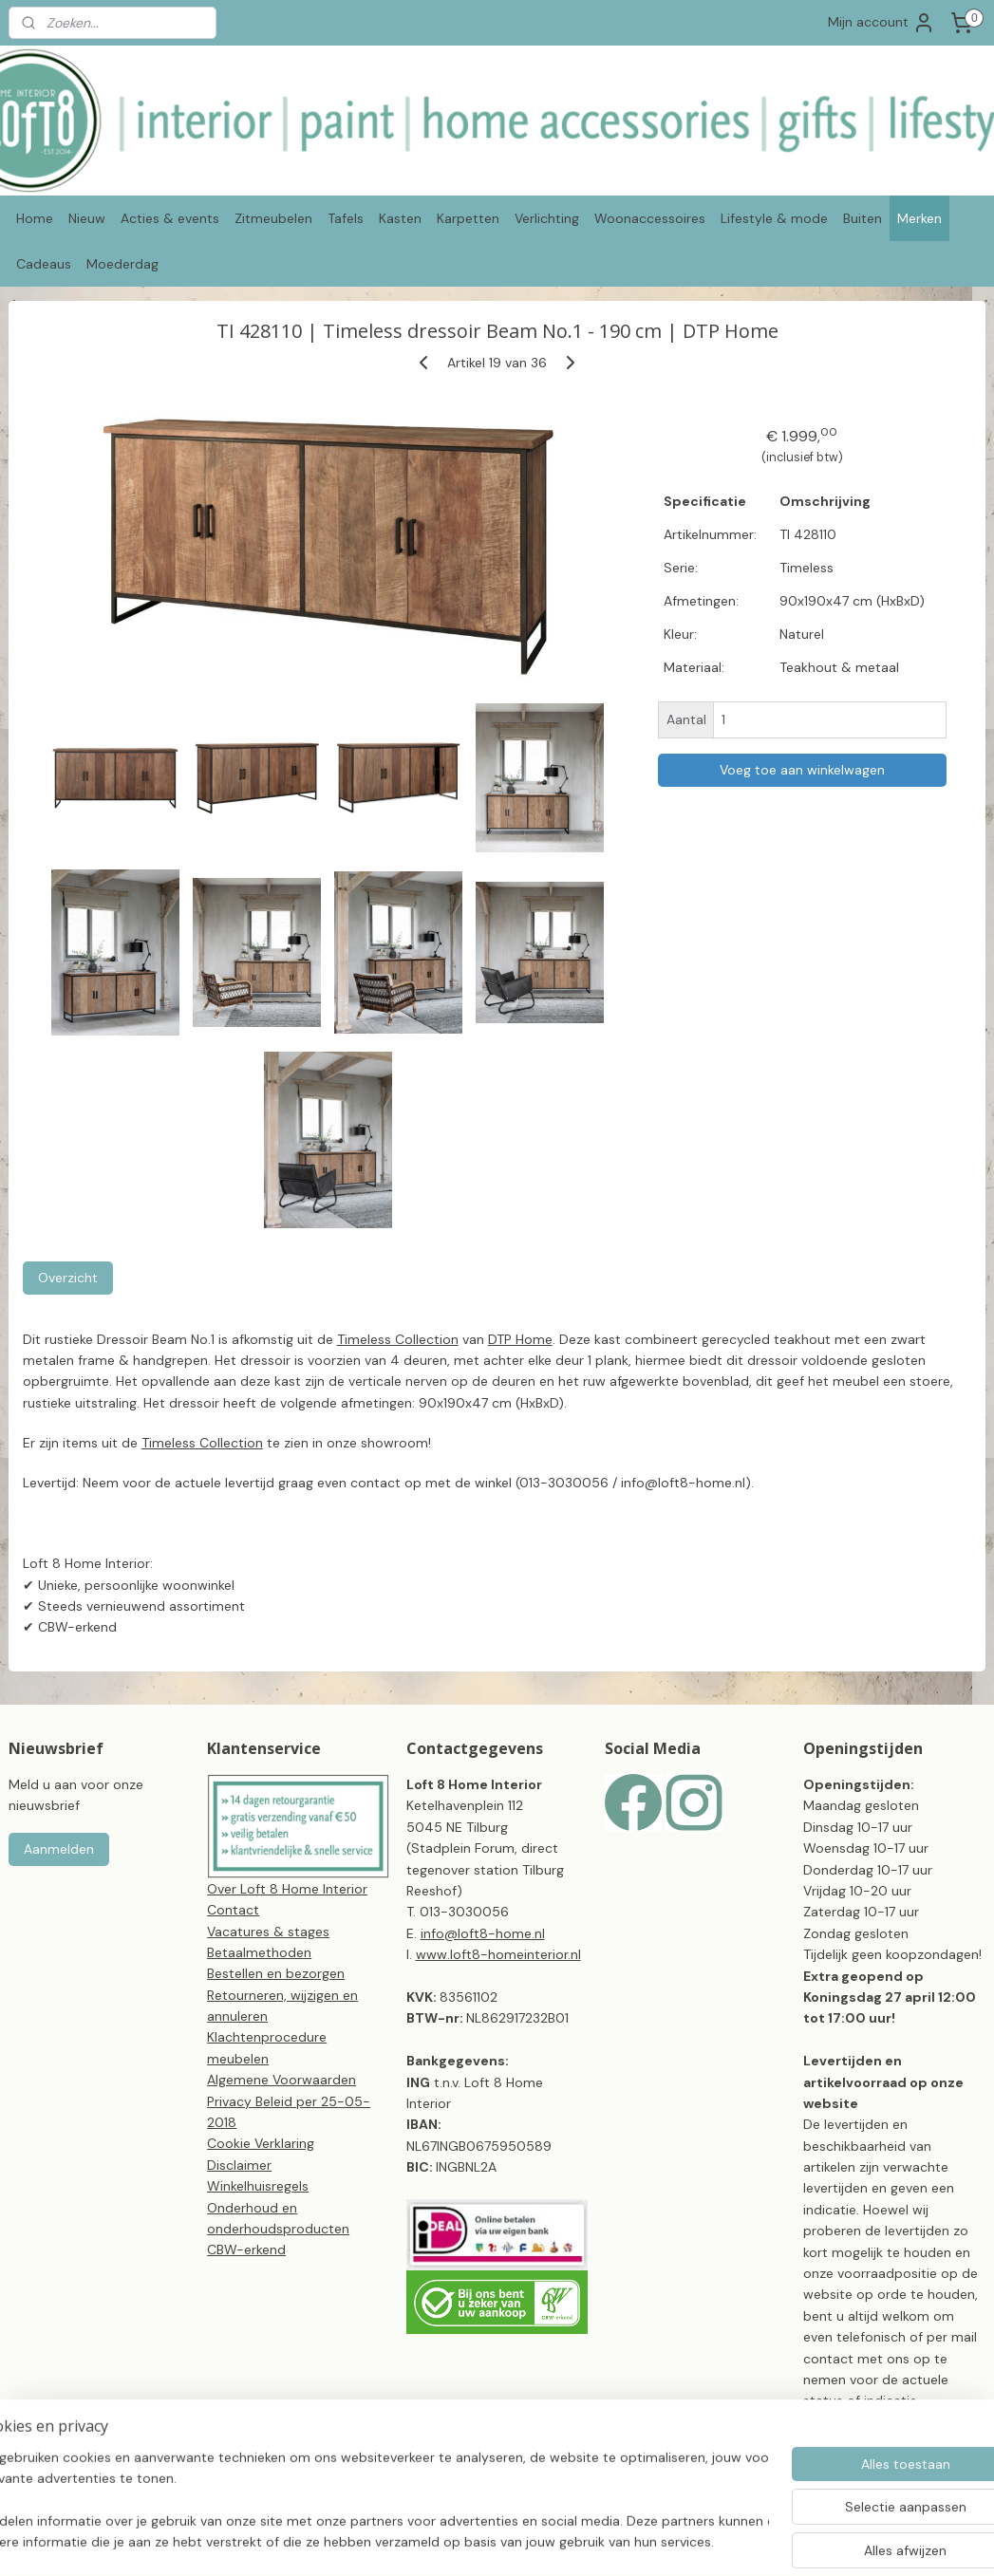 The width and height of the screenshot is (994, 2576). Describe the element at coordinates (259, 1952) in the screenshot. I see `Betaalmethoden` at that location.